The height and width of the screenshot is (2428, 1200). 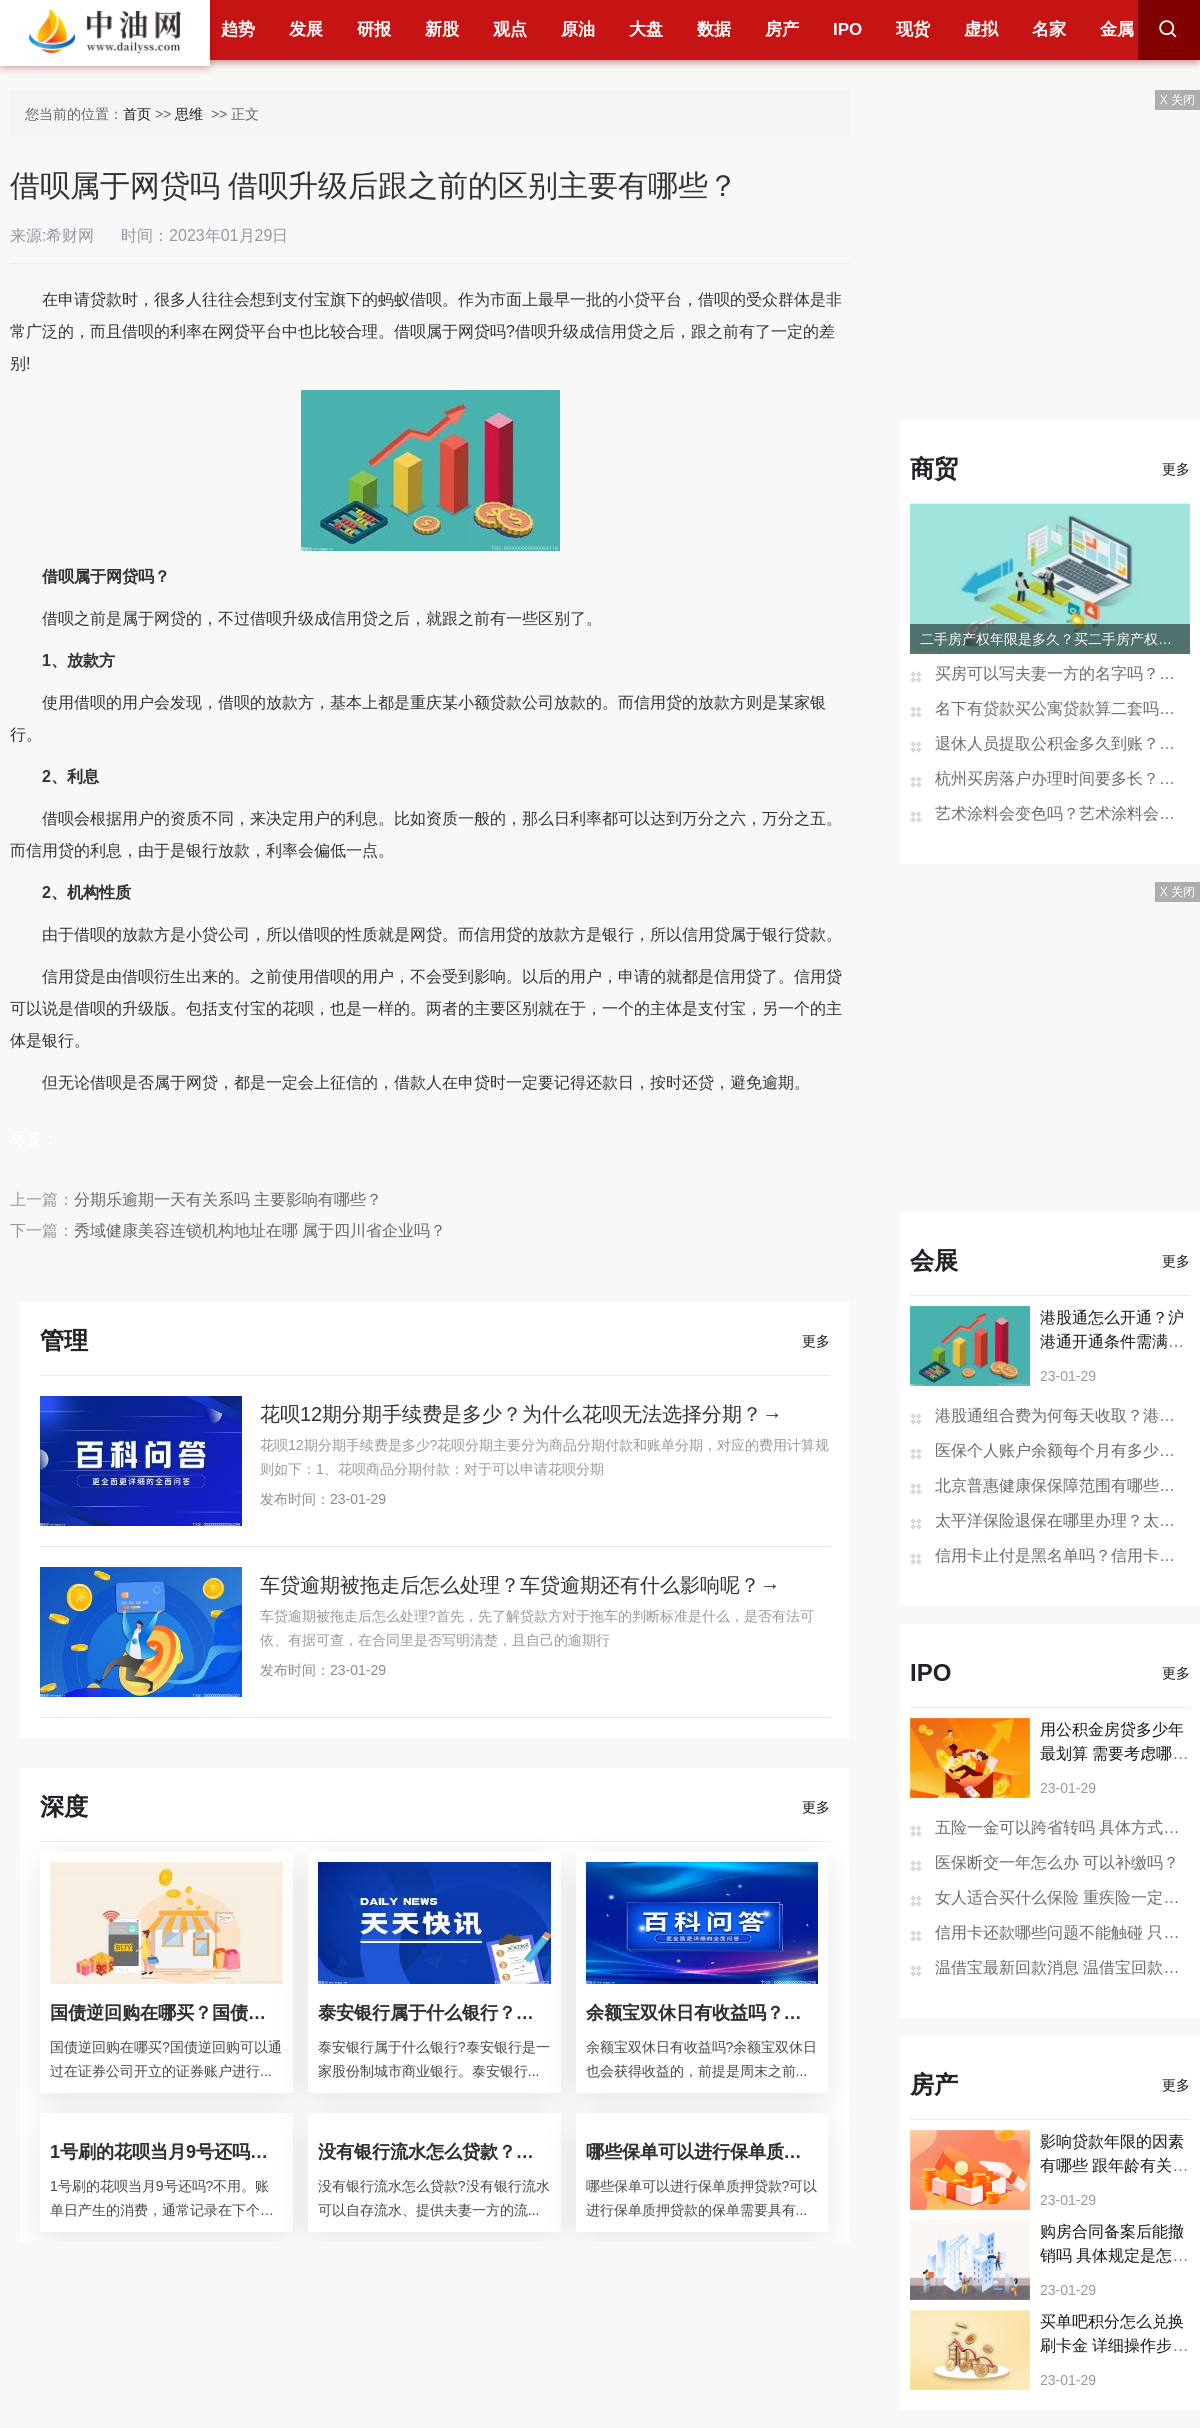 I want to click on 首页, so click(x=137, y=114).